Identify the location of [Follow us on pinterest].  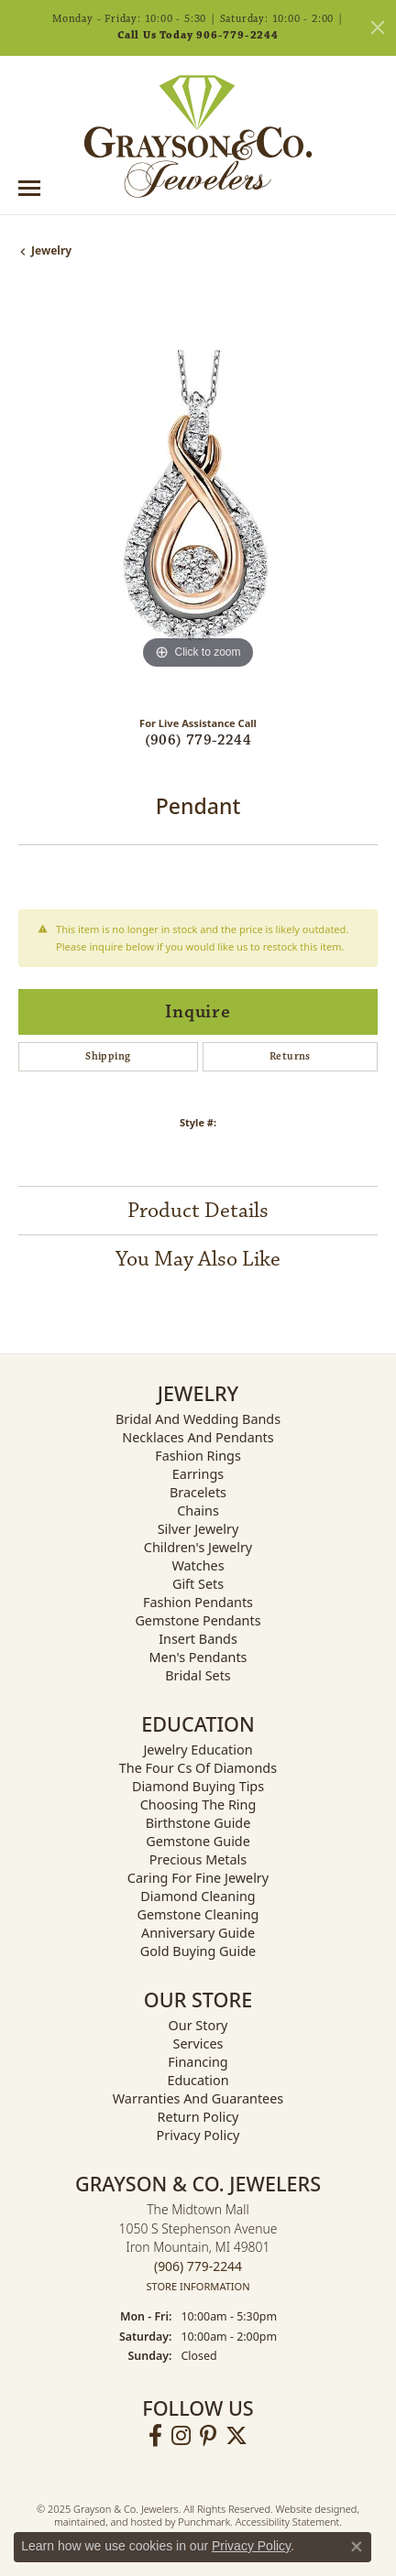
(208, 2437).